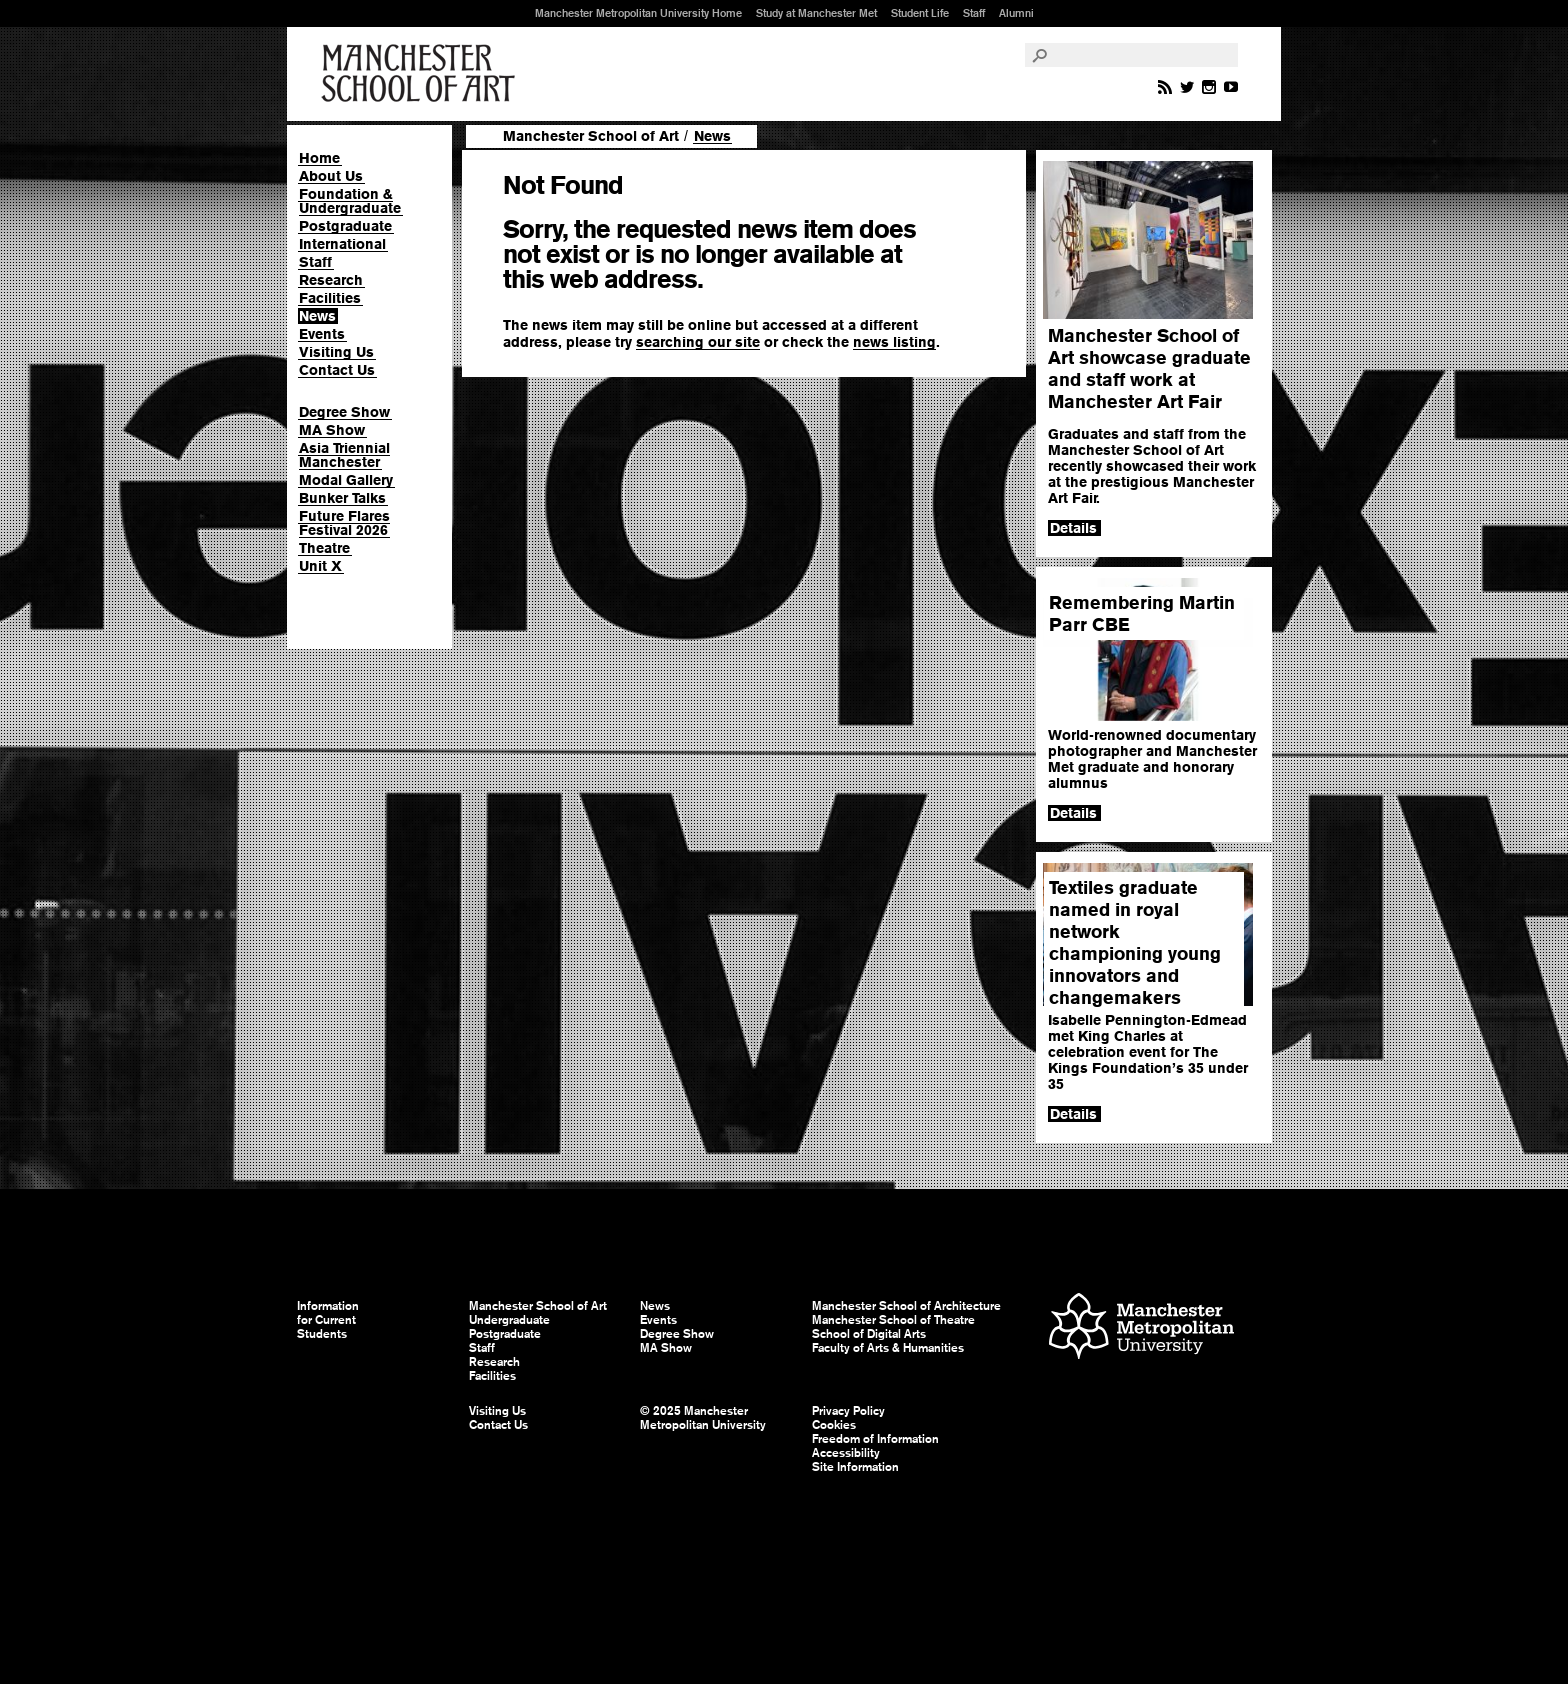  What do you see at coordinates (422, 74) in the screenshot?
I see `Manchester School of Art` at bounding box center [422, 74].